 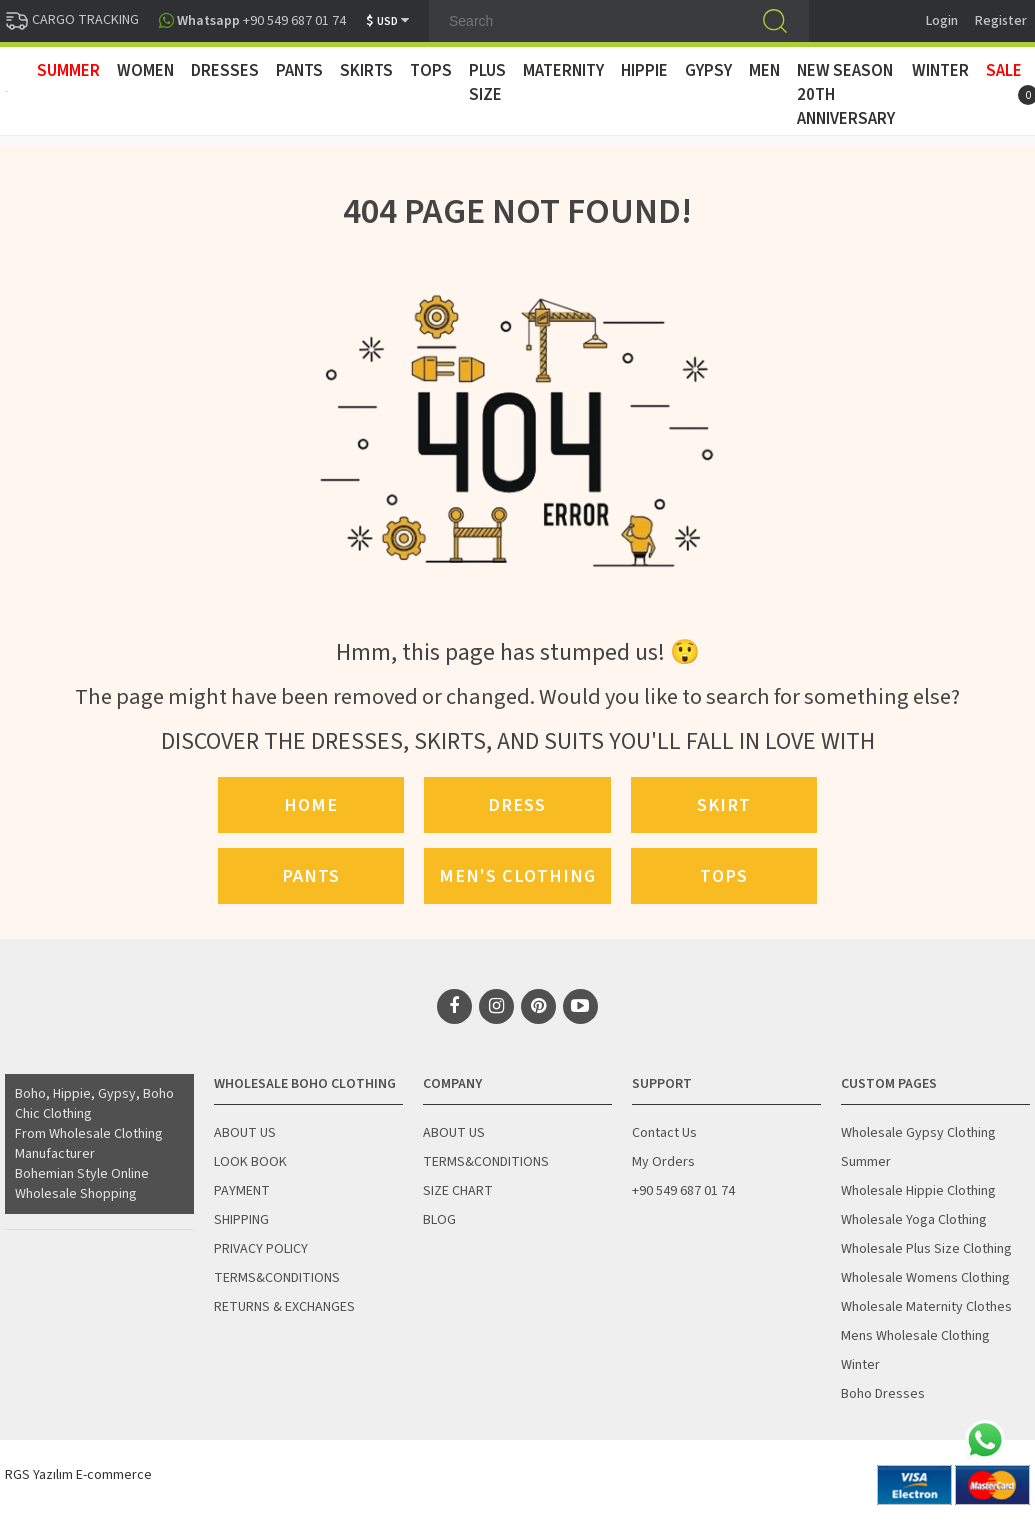 I want to click on TERMS&CONDITIONS, so click(x=277, y=1278).